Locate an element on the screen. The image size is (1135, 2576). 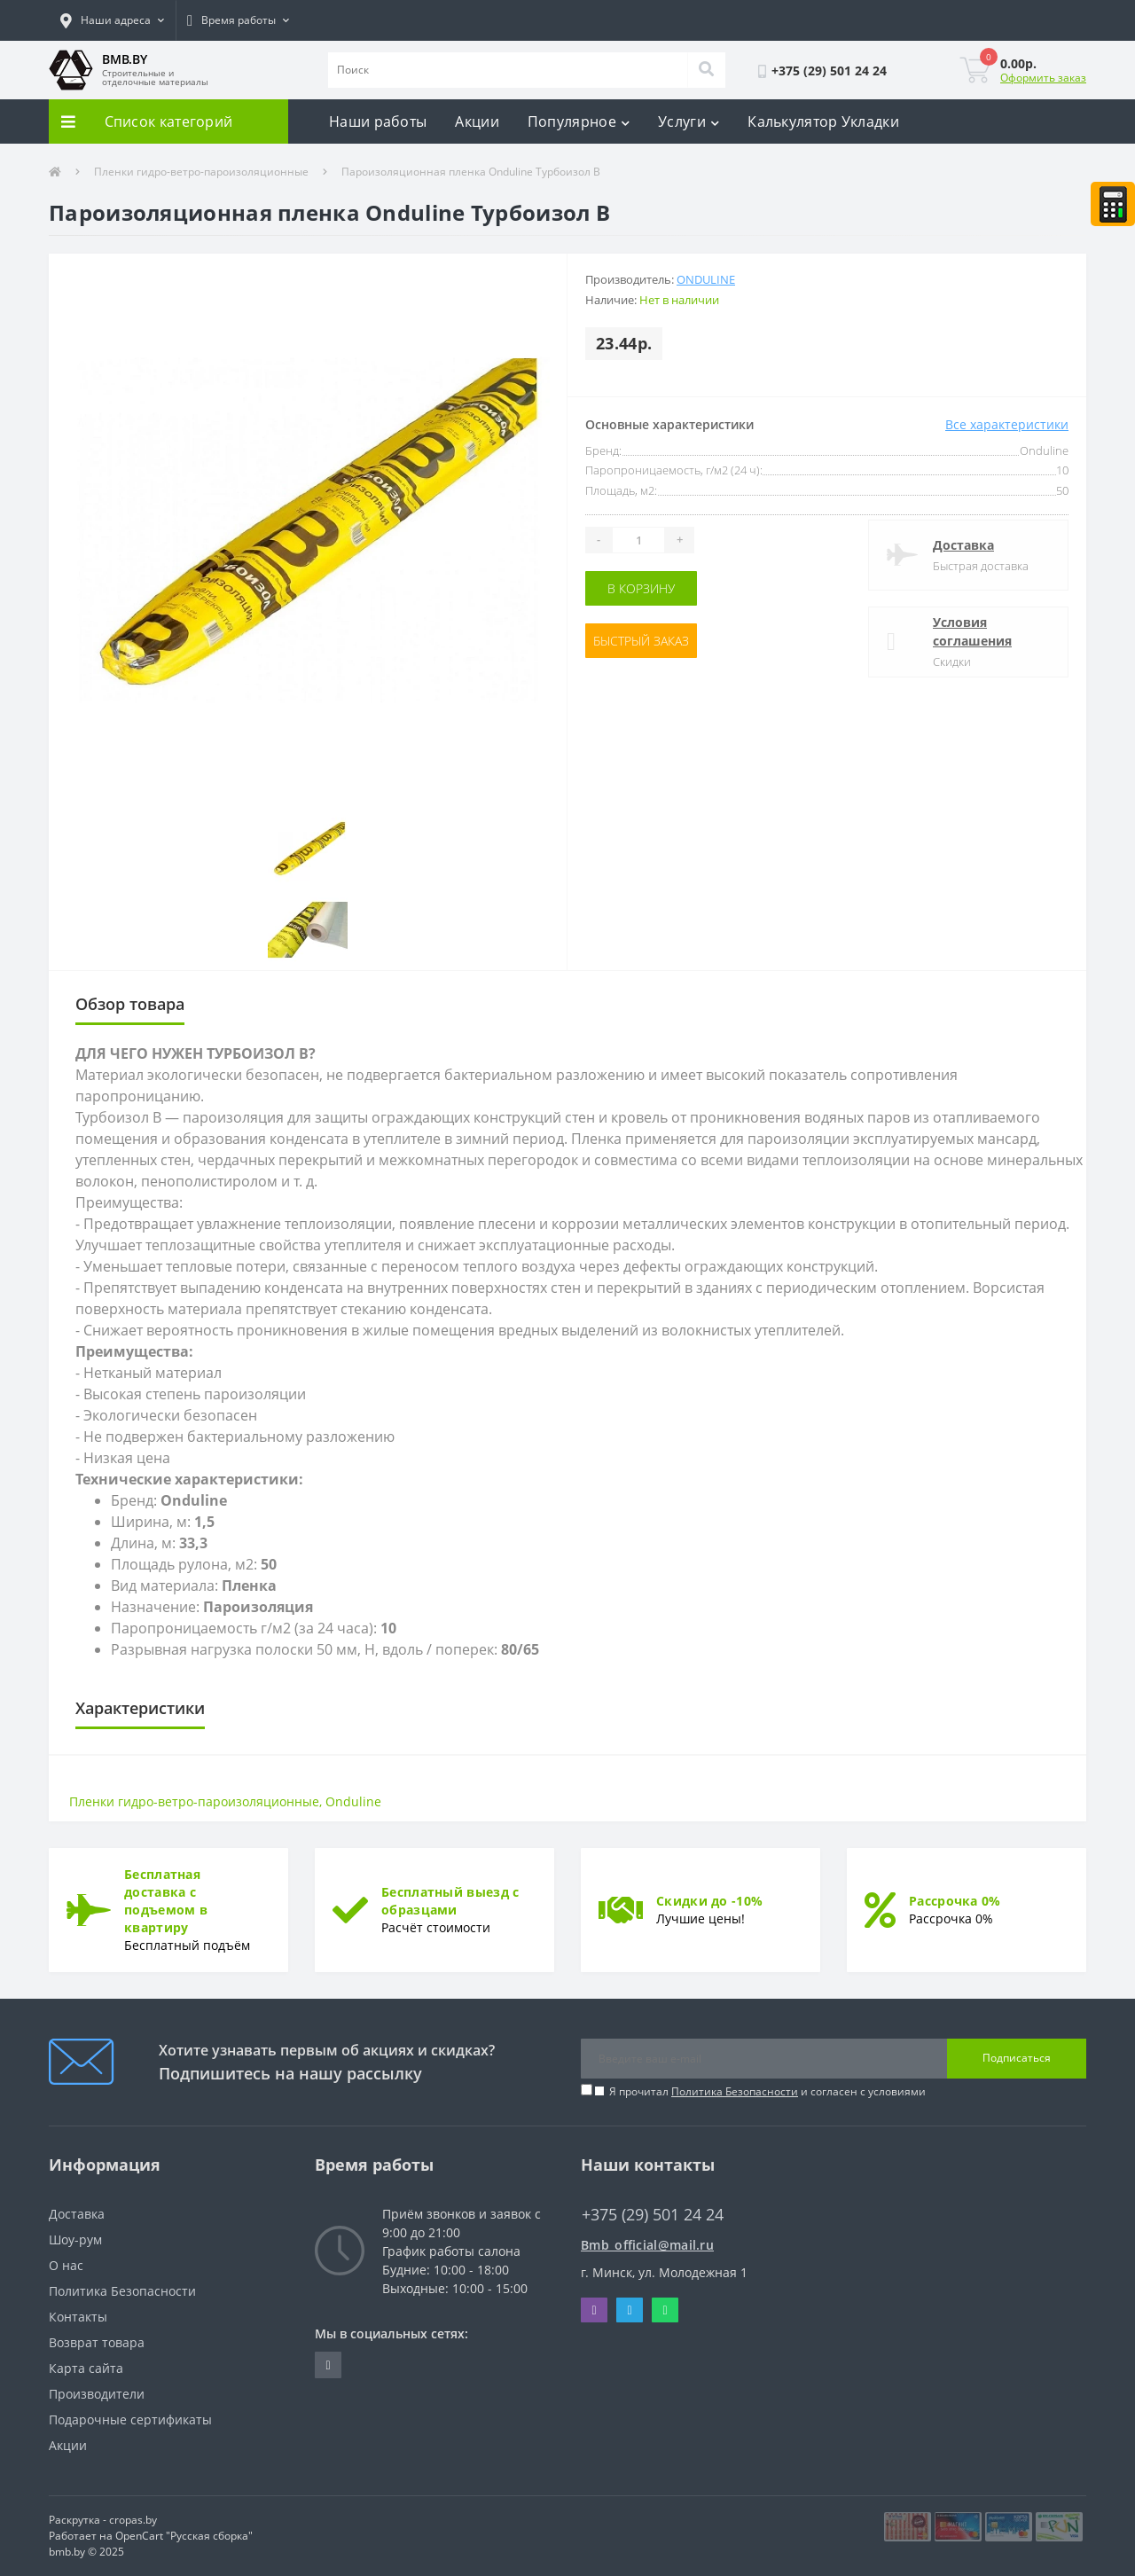
OpenCart "Русская сборка" is located at coordinates (184, 2535).